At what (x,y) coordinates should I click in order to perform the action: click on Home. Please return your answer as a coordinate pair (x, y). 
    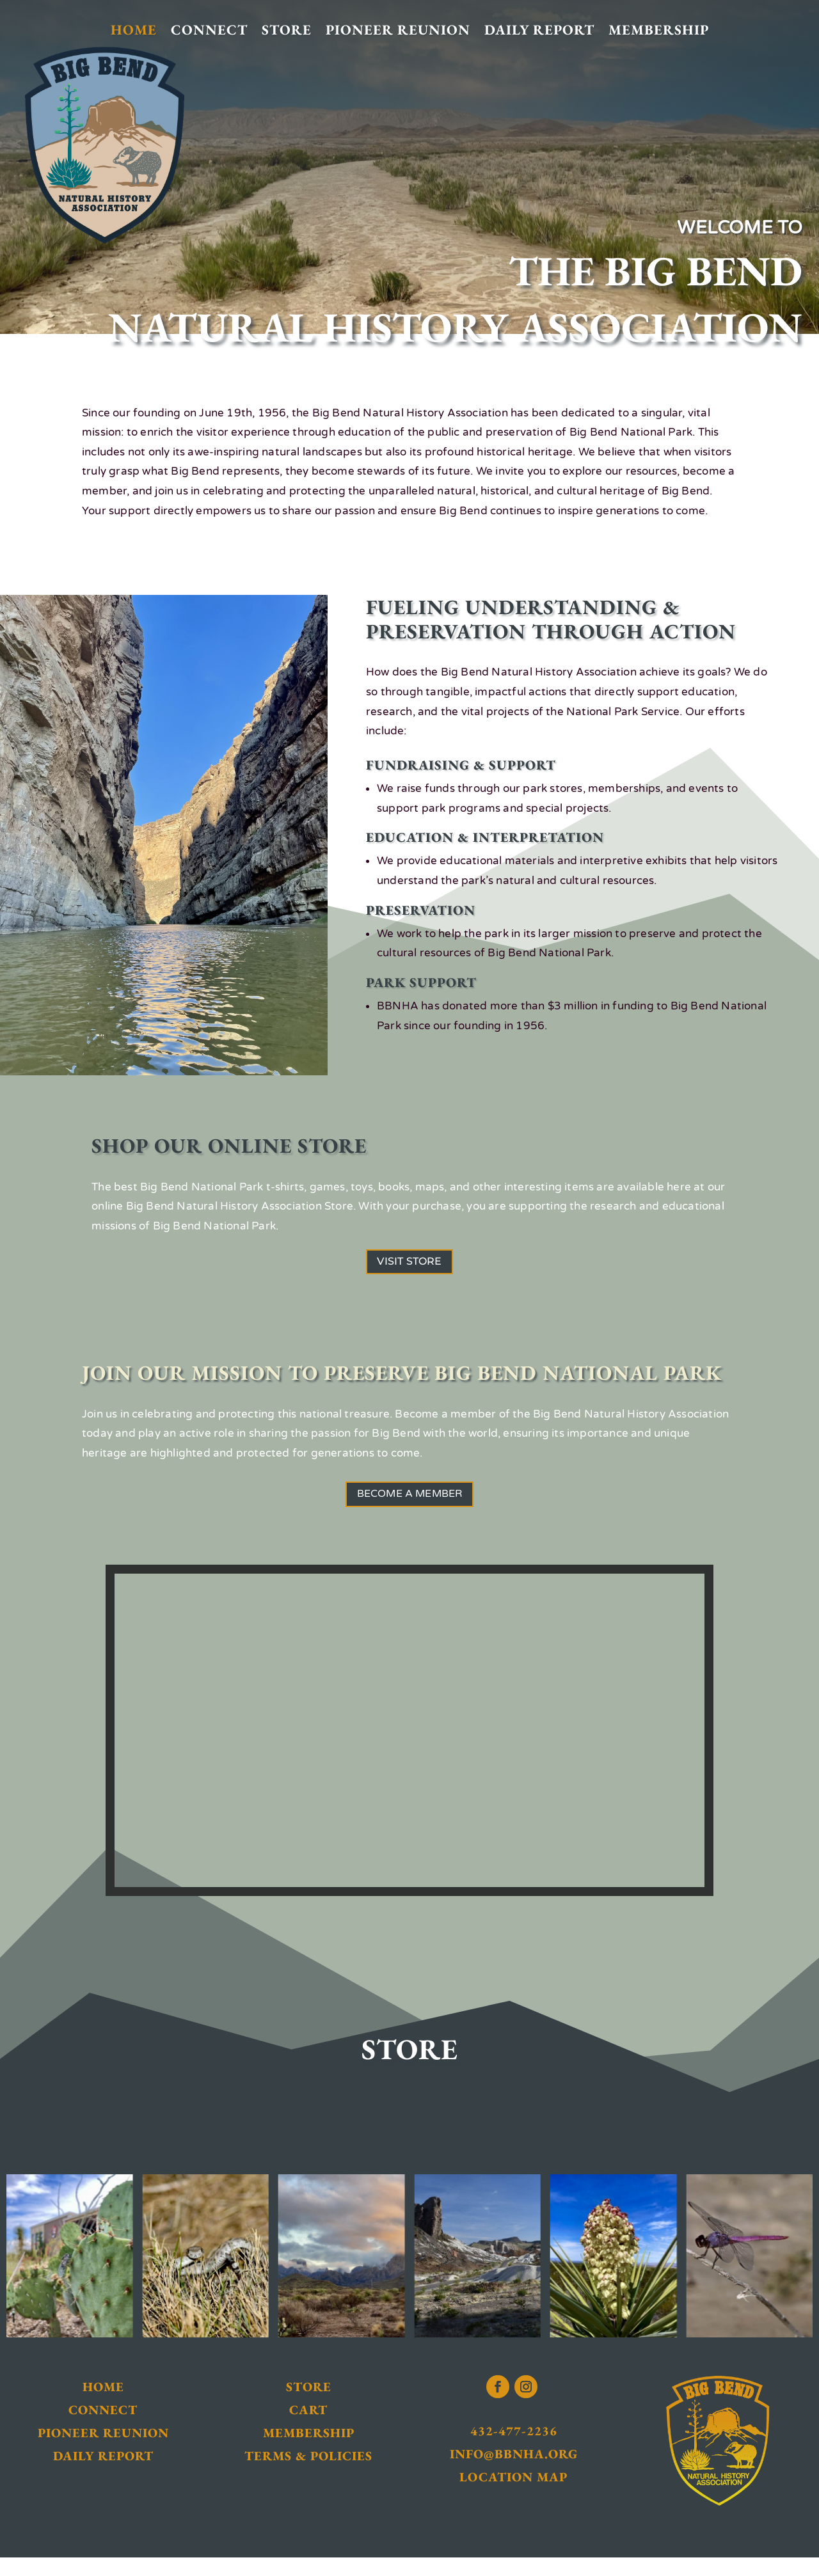
    Looking at the image, I should click on (134, 30).